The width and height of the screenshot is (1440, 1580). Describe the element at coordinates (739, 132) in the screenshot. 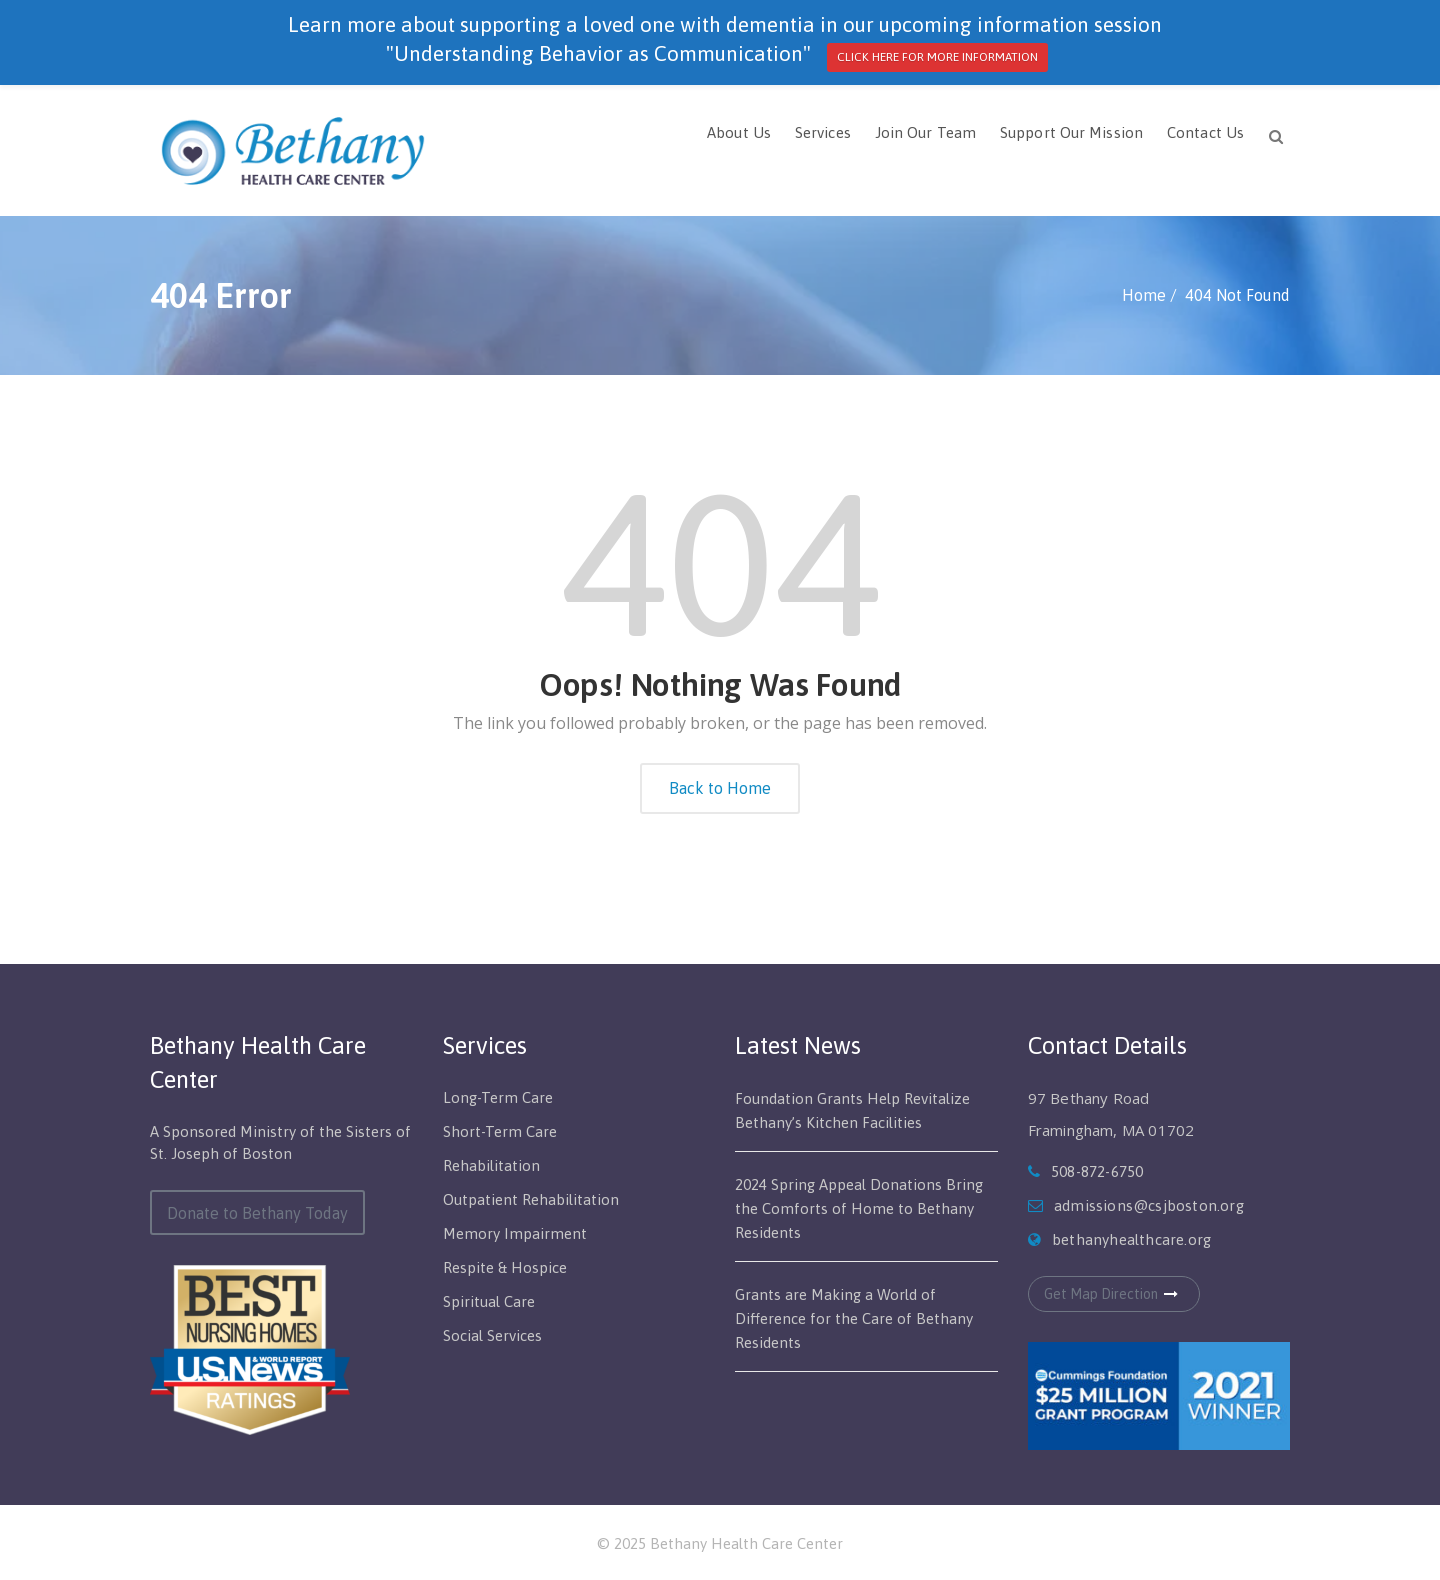

I see `About Us` at that location.